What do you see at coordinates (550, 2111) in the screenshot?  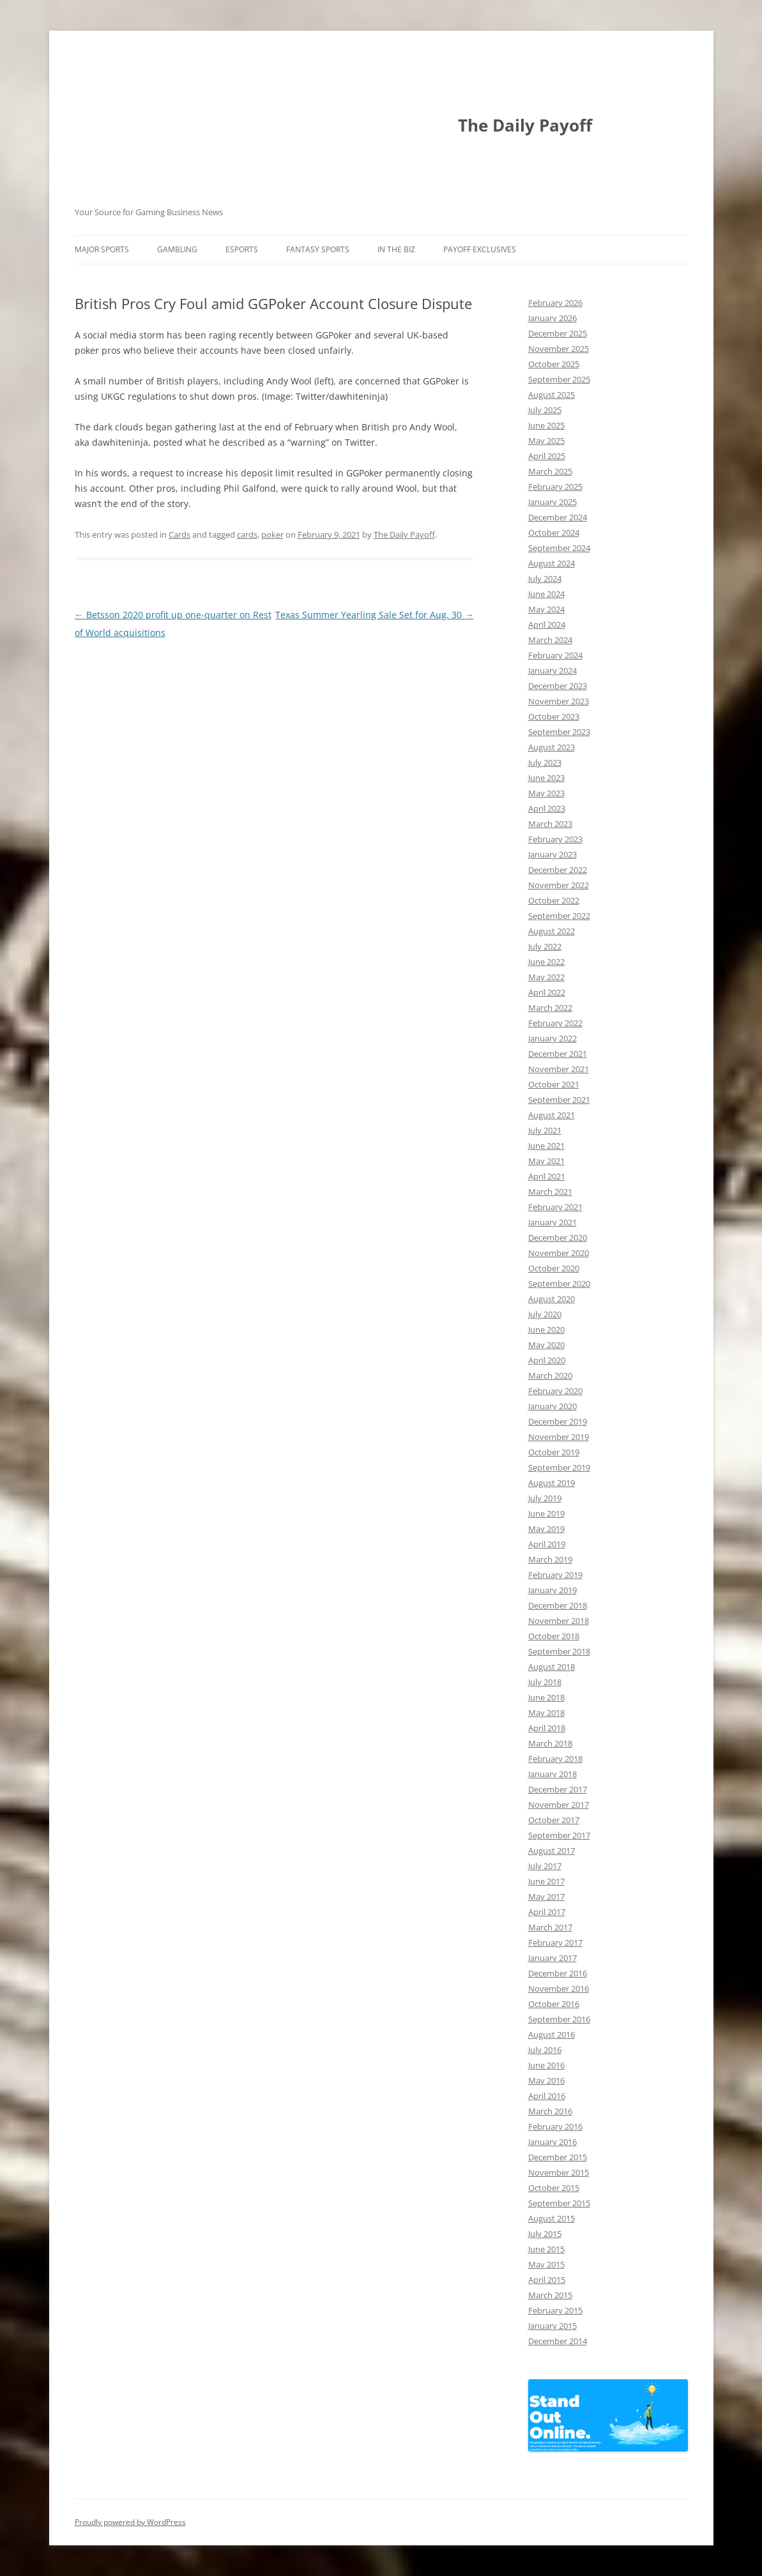 I see `March 2016` at bounding box center [550, 2111].